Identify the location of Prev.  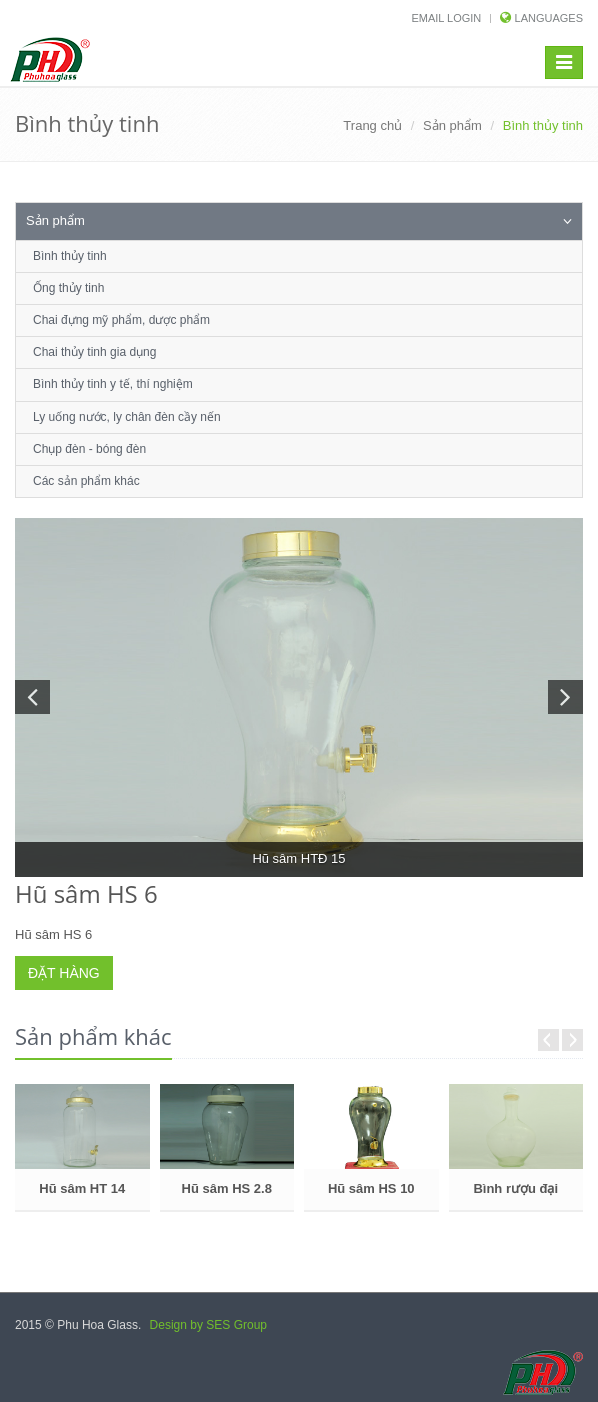
(548, 1040).